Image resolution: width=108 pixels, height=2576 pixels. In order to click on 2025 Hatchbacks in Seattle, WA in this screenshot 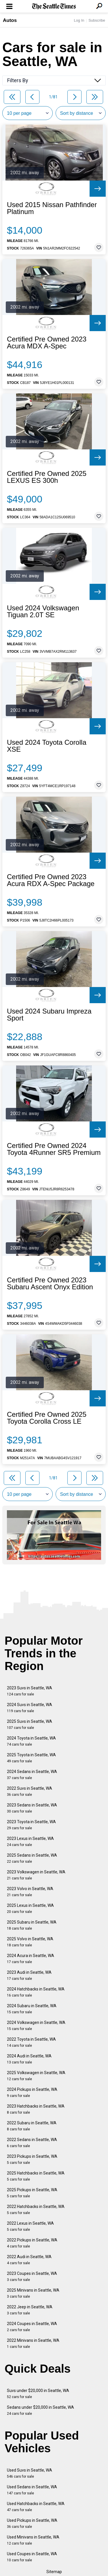, I will do `click(36, 2176)`.